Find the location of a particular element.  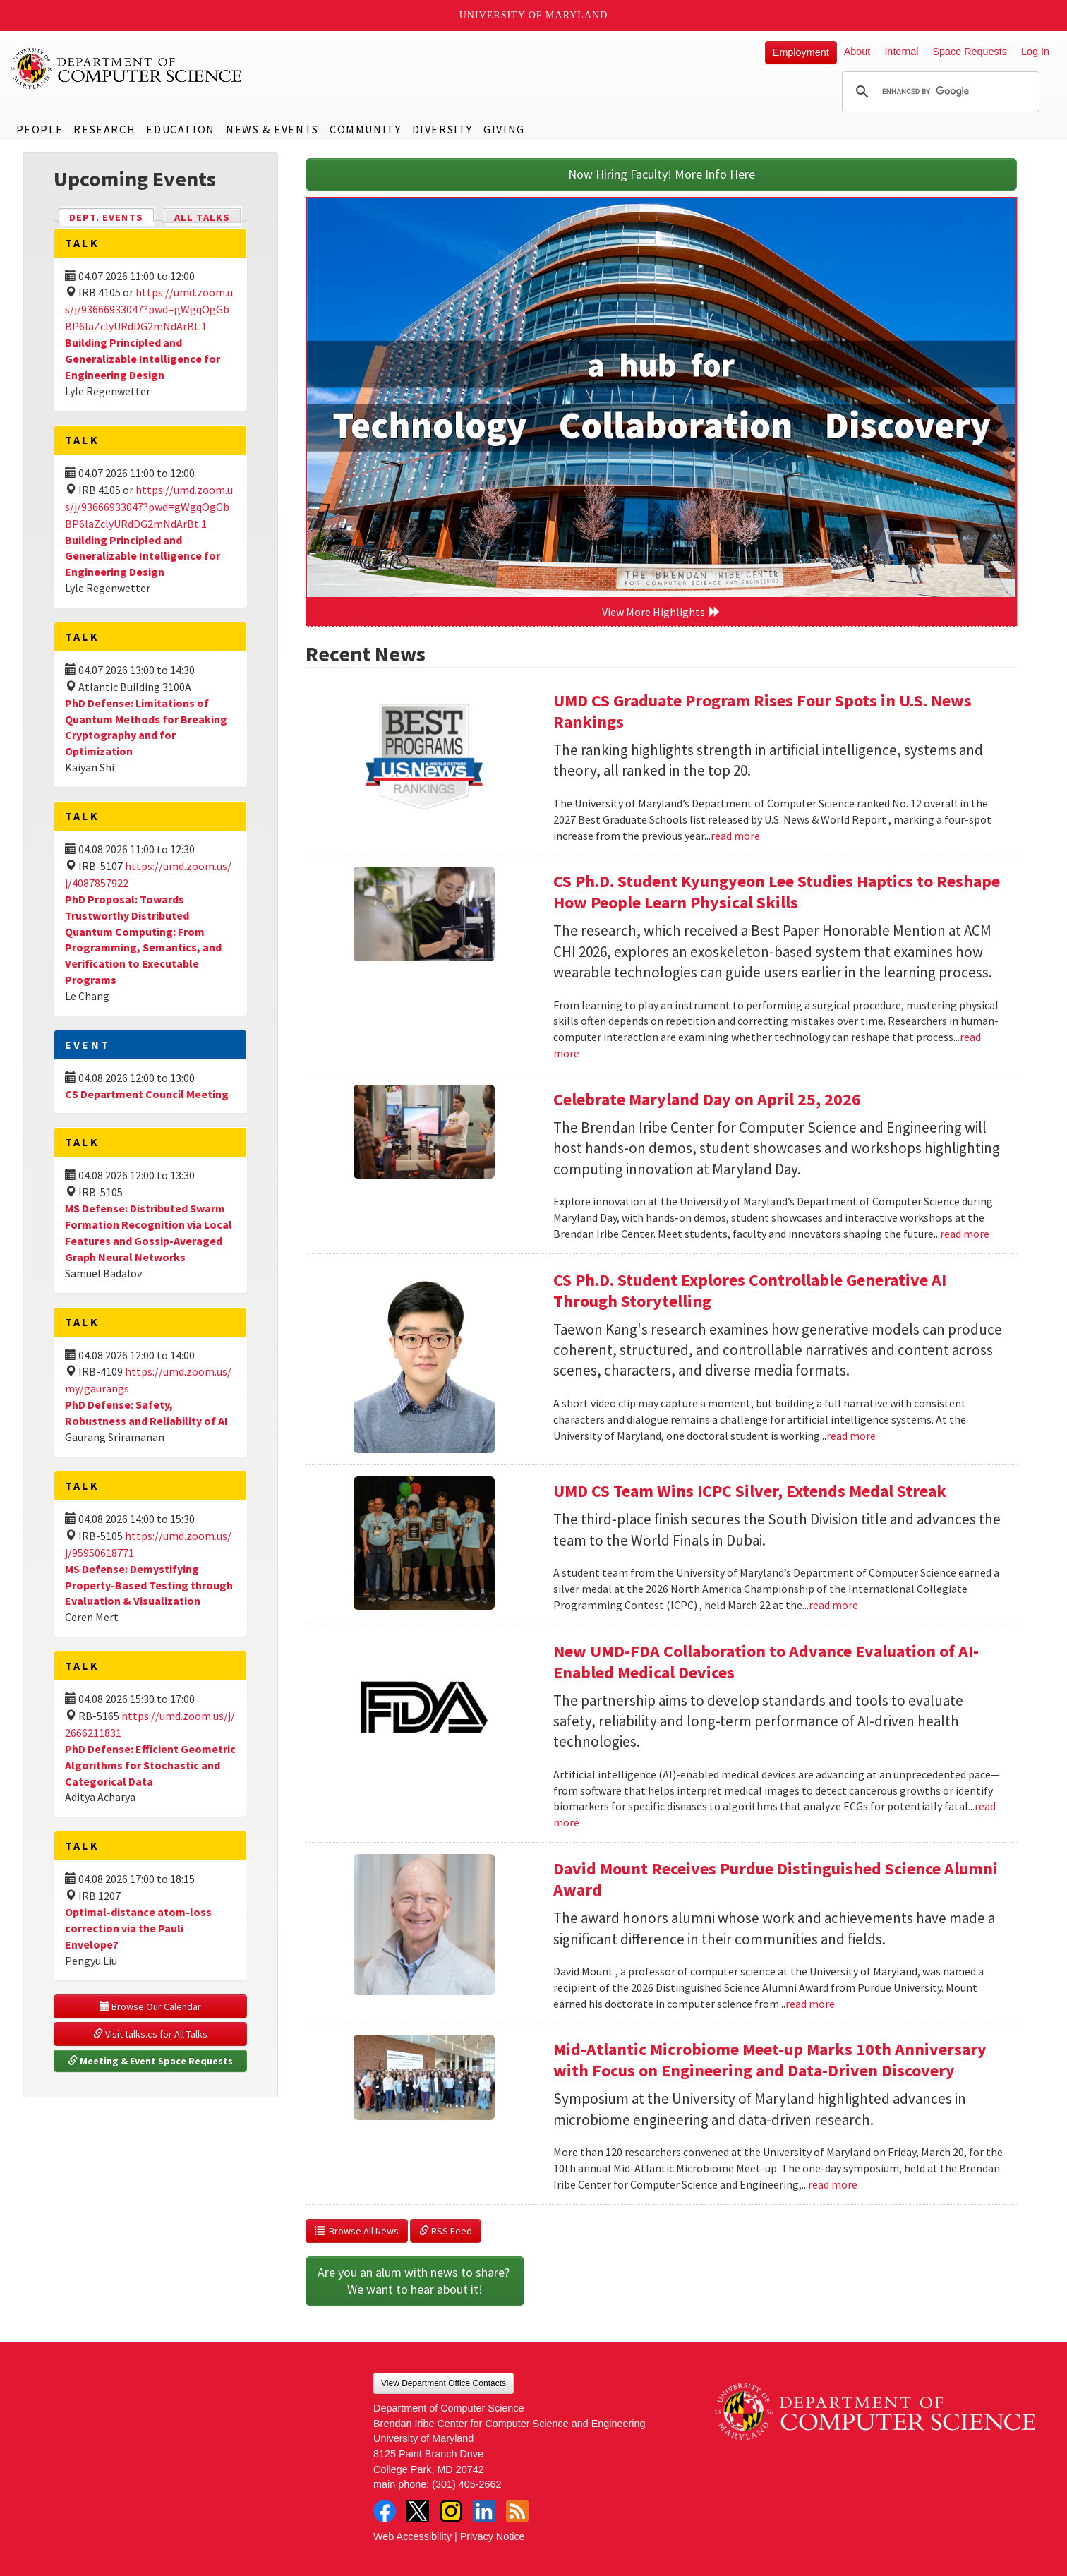

Dept. Events is located at coordinates (112, 216).